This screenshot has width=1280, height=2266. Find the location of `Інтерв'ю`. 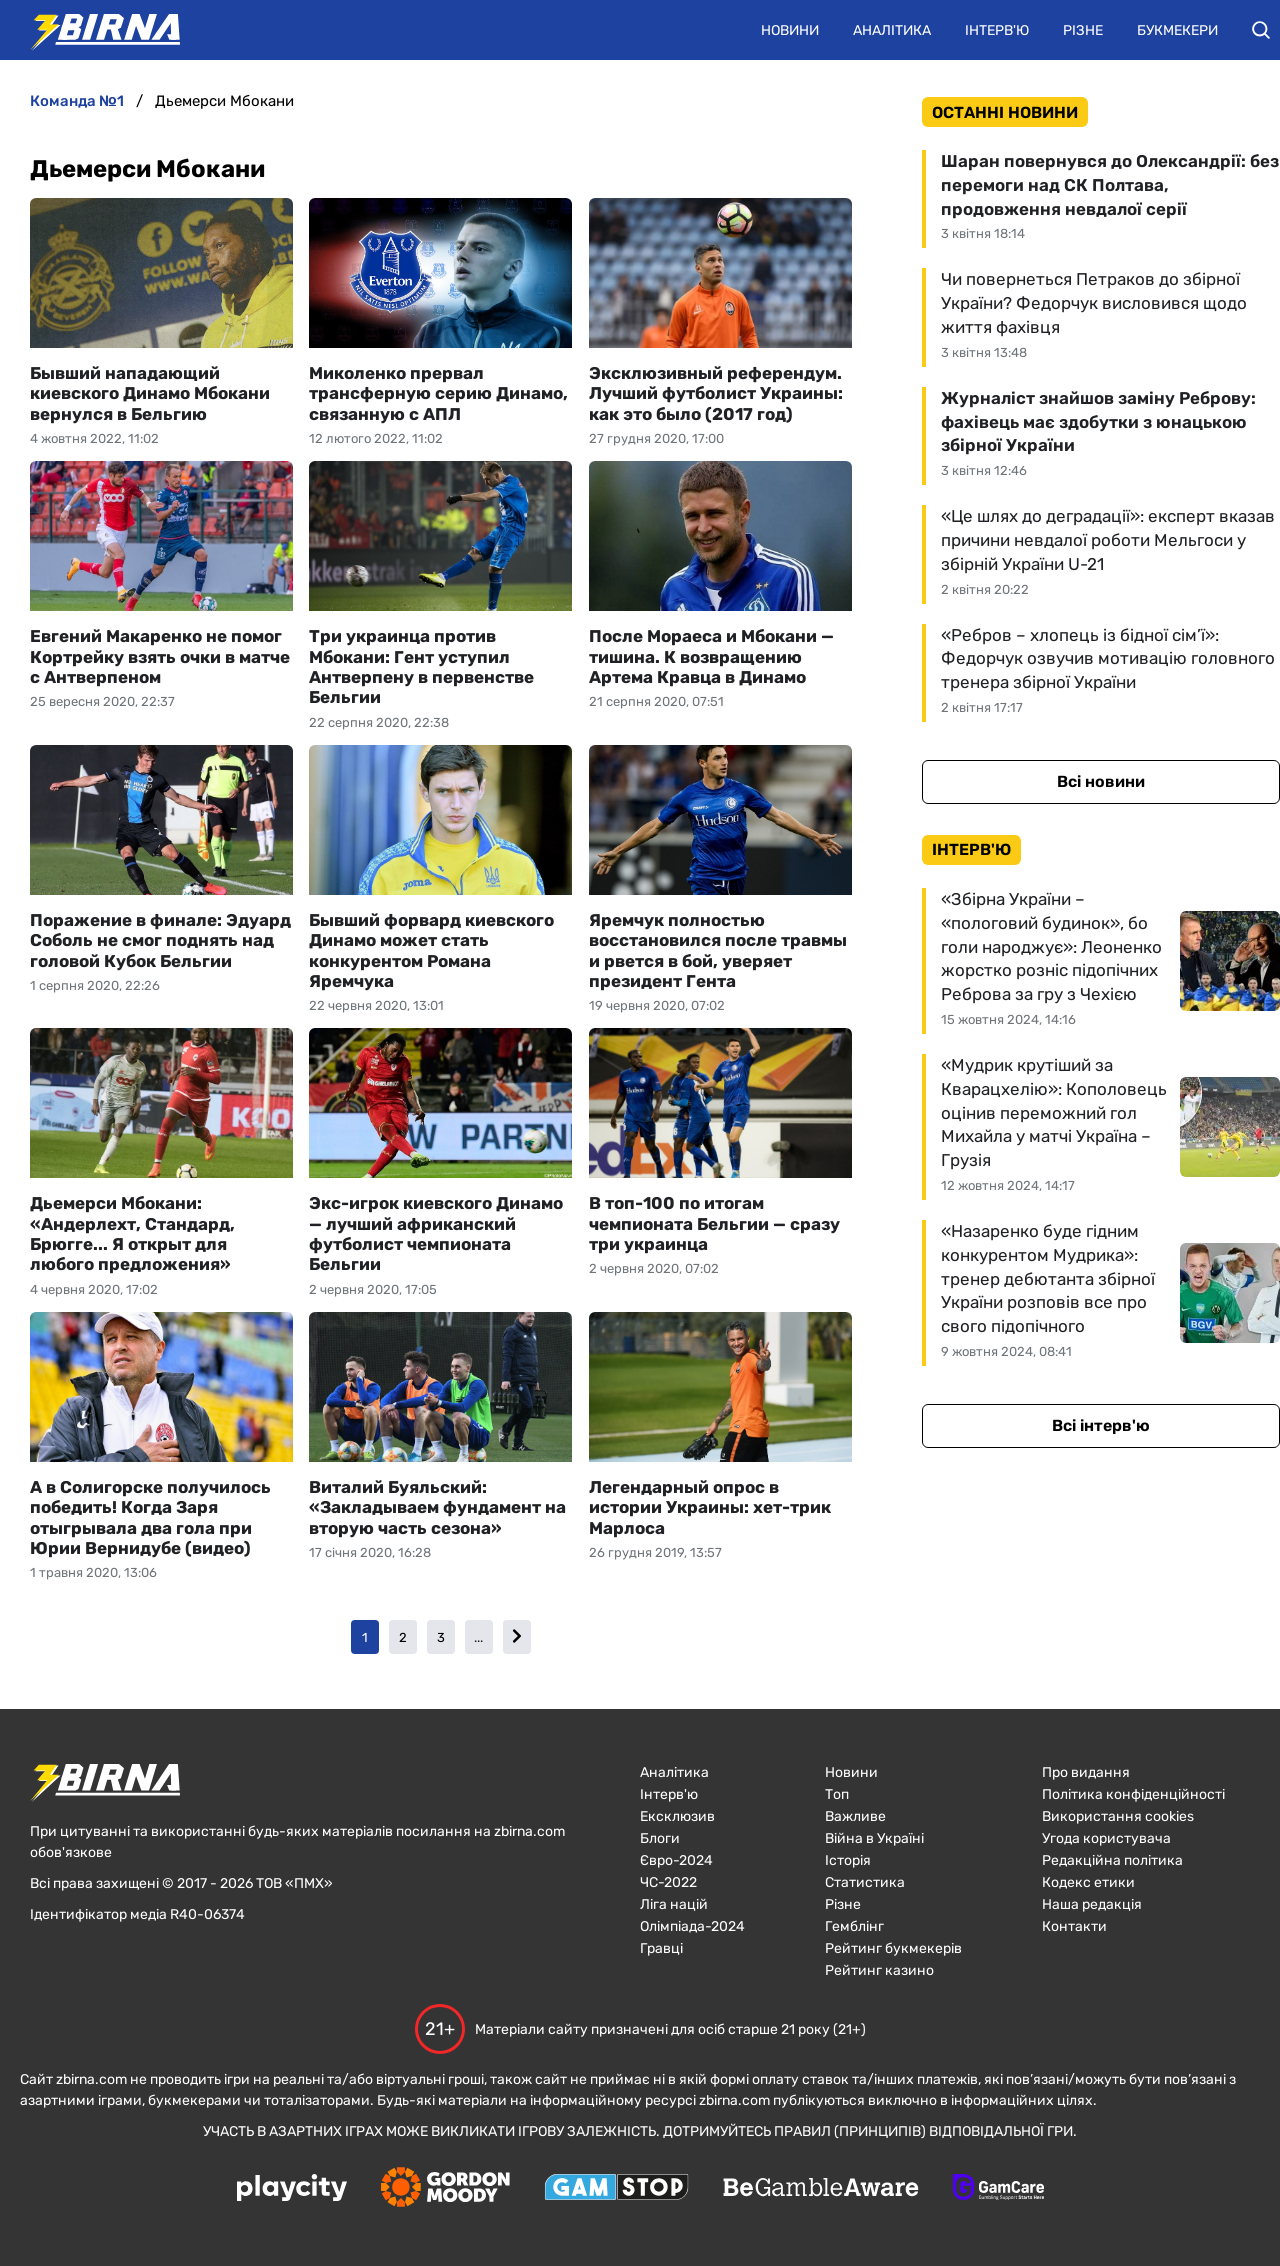

Інтерв'ю is located at coordinates (997, 30).